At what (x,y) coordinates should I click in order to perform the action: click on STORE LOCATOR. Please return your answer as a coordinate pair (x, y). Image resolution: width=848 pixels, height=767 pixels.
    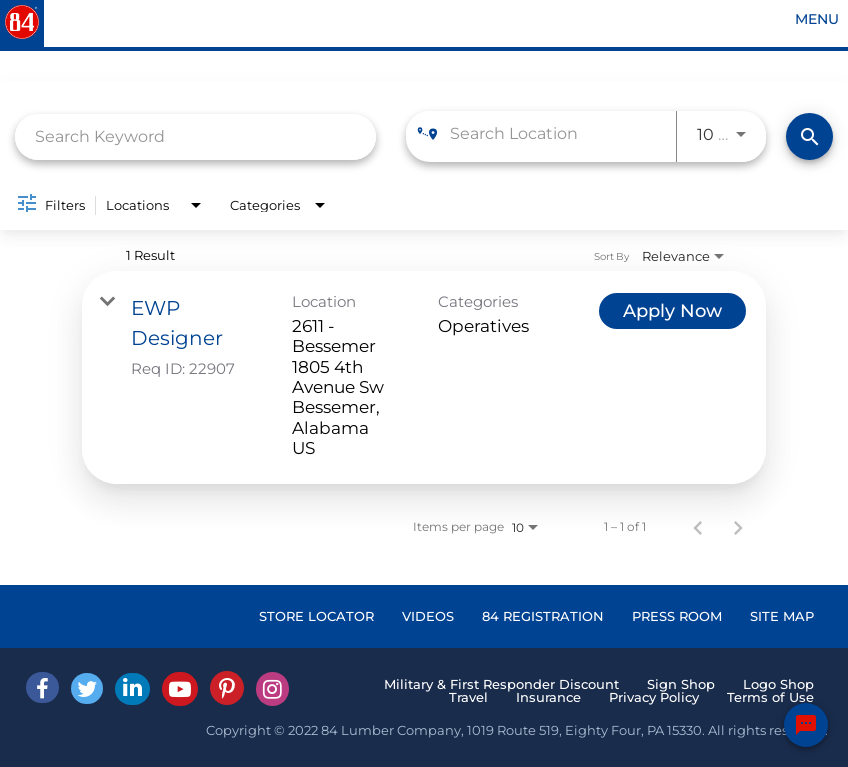
    Looking at the image, I should click on (316, 616).